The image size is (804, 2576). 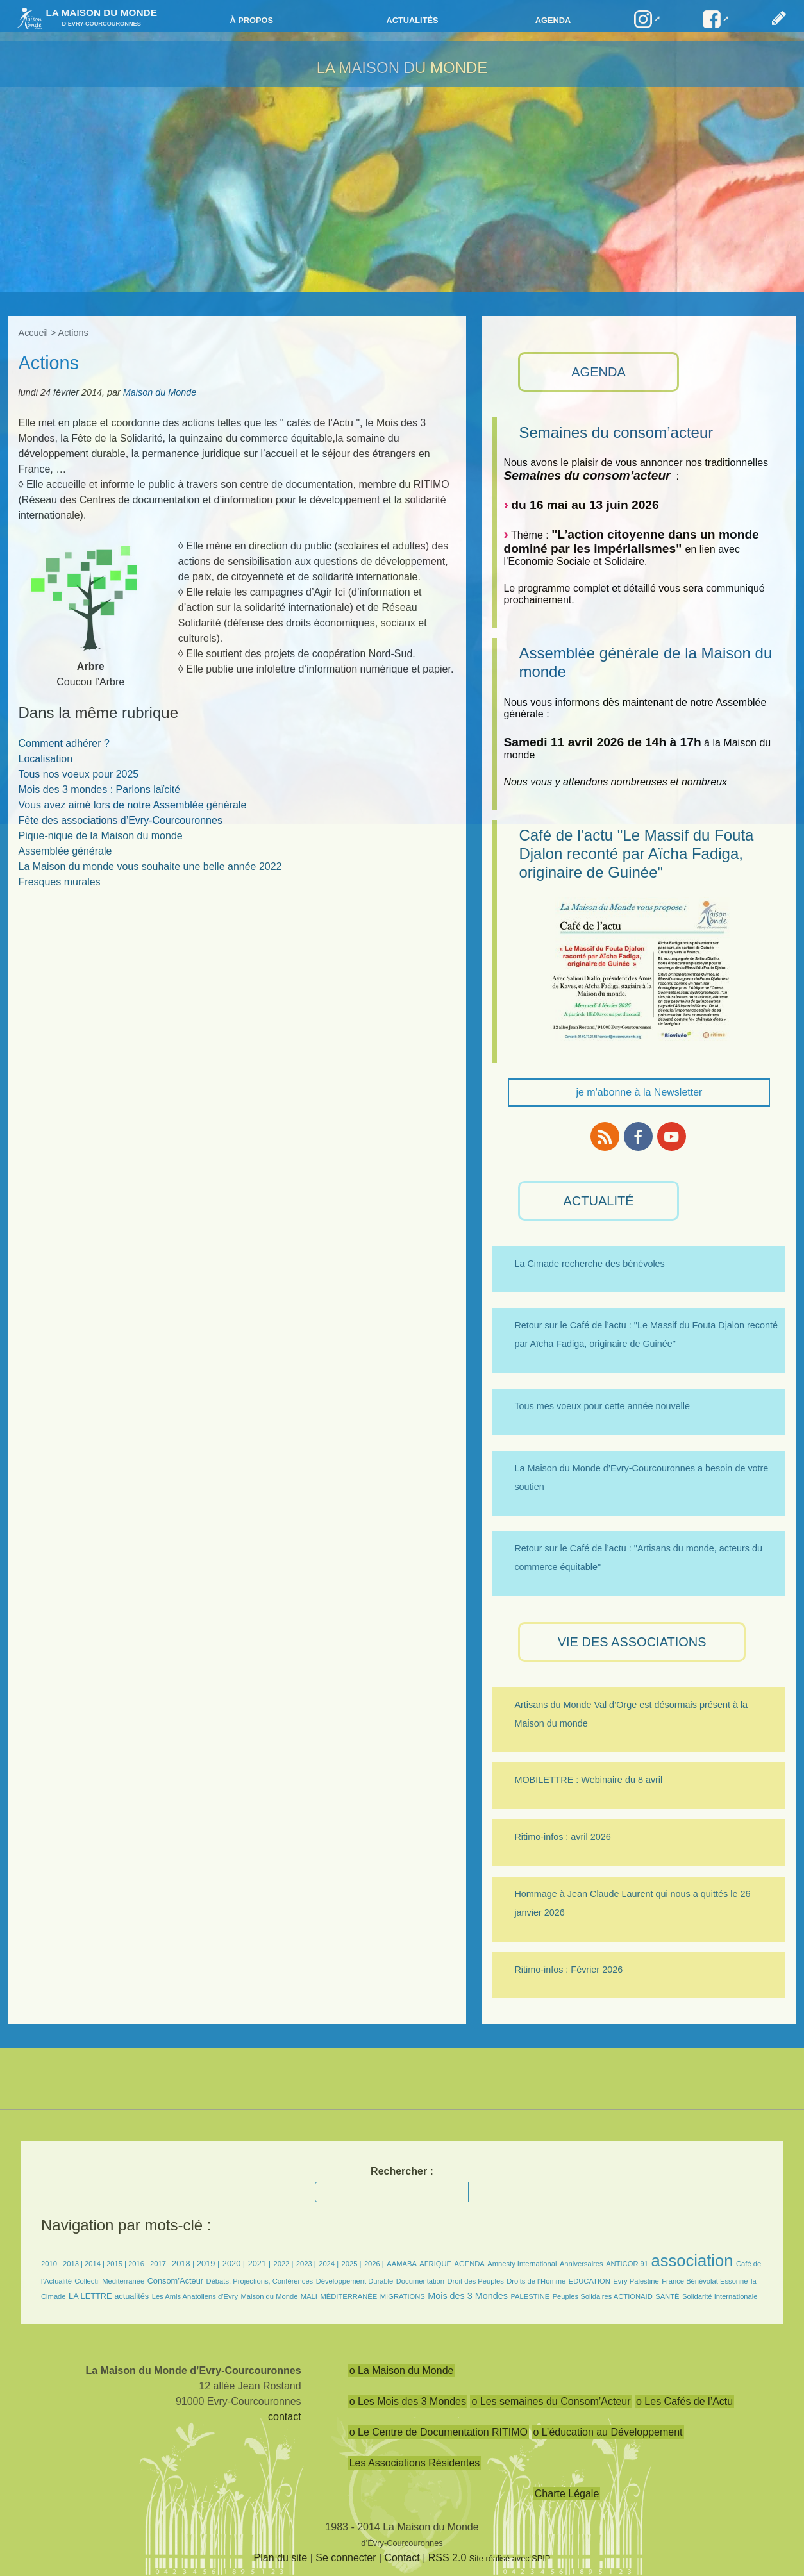 What do you see at coordinates (468, 2296) in the screenshot?
I see `Mois des 3 Mondes` at bounding box center [468, 2296].